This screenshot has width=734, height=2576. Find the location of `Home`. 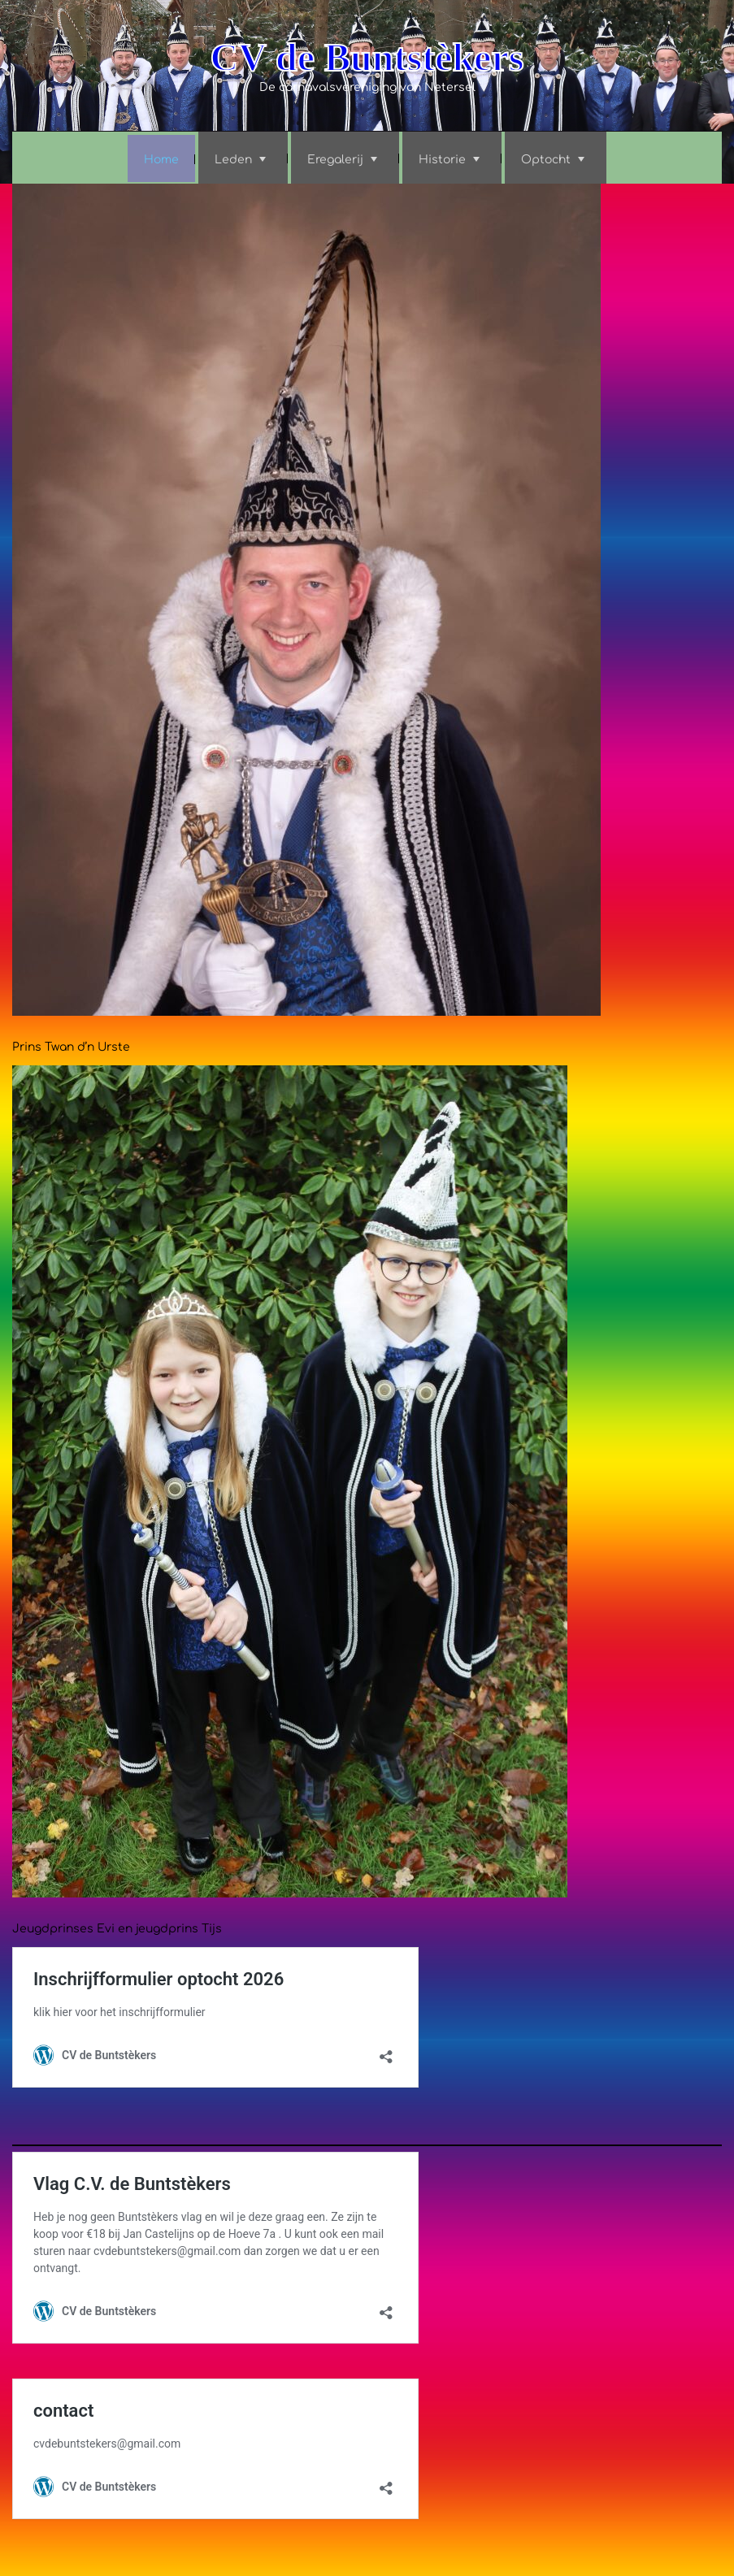

Home is located at coordinates (161, 160).